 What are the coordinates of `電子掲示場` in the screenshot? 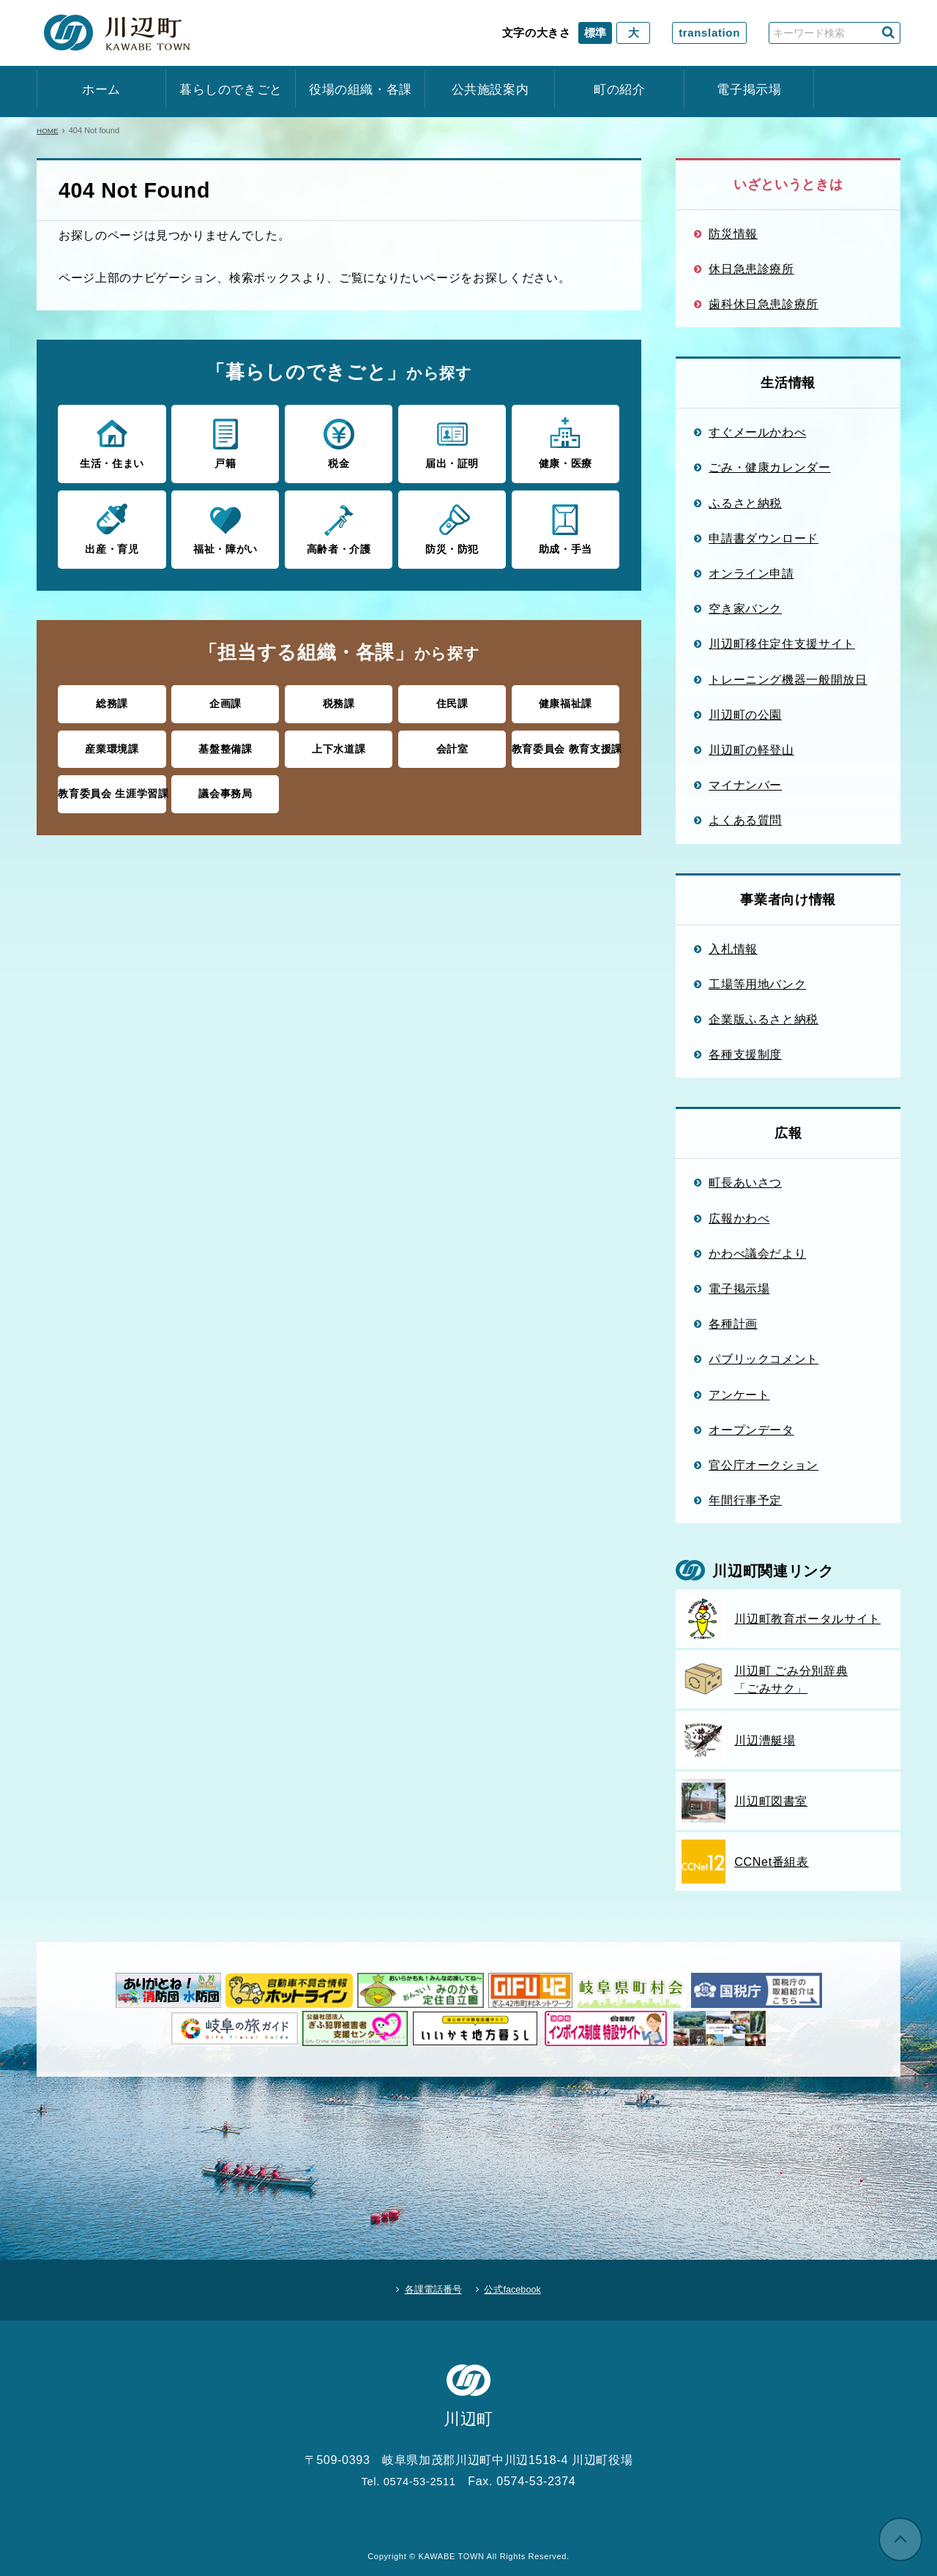 It's located at (749, 90).